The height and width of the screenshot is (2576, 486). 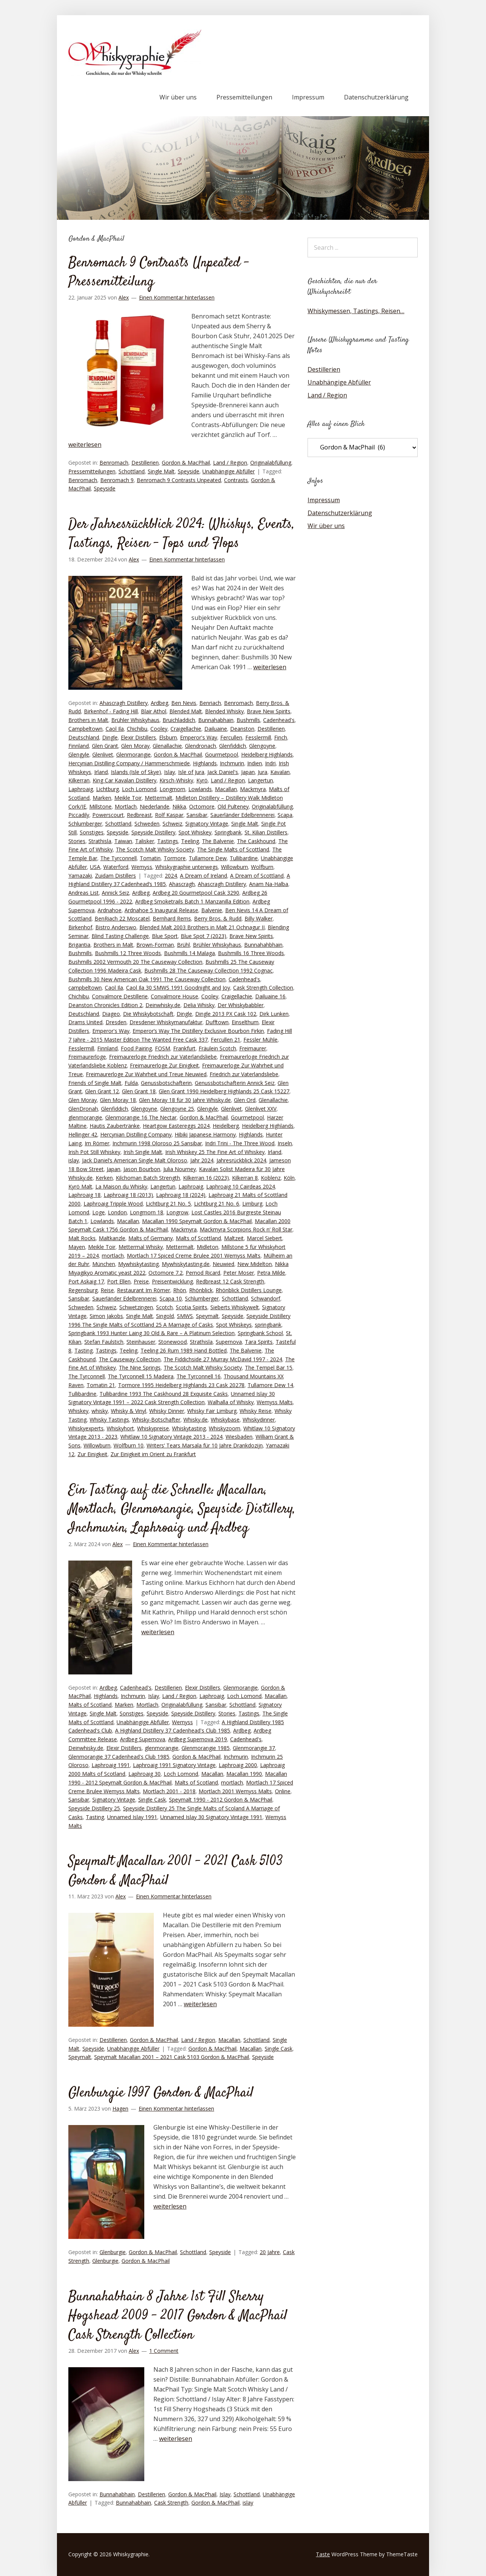 What do you see at coordinates (102, 754) in the screenshot?
I see `Glenlivet` at bounding box center [102, 754].